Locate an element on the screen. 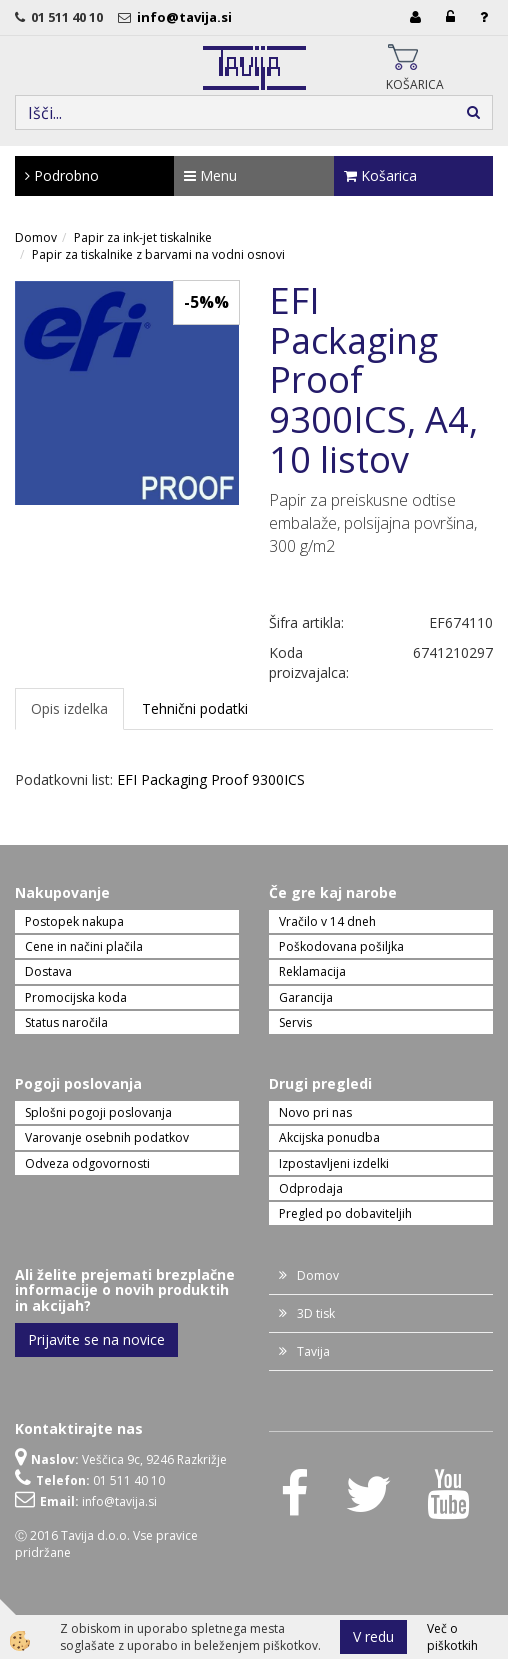 The width and height of the screenshot is (508, 1659). Status naročila is located at coordinates (66, 1022).